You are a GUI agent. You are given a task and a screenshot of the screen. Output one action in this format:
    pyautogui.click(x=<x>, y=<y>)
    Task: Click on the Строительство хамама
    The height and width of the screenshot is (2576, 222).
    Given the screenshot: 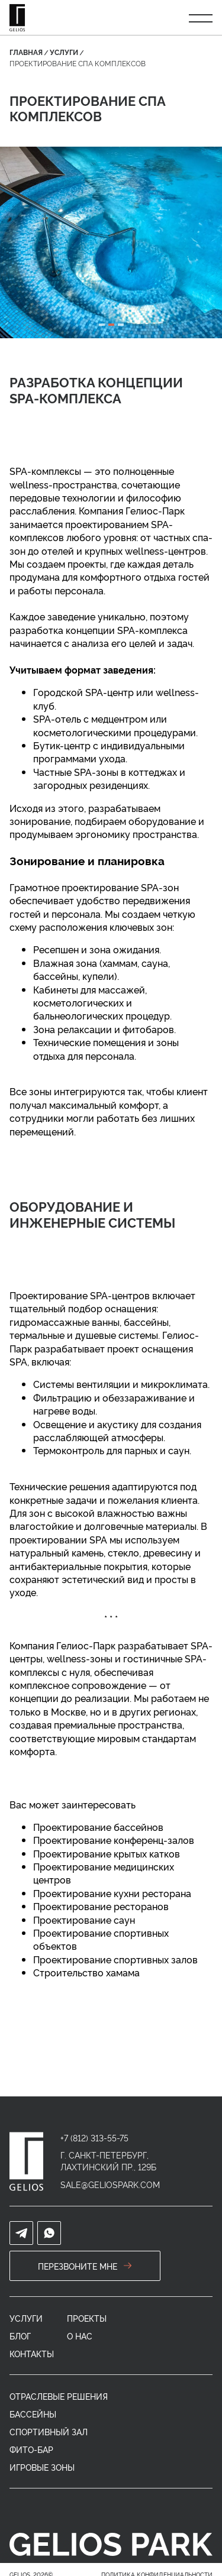 What is the action you would take?
    pyautogui.click(x=86, y=1972)
    